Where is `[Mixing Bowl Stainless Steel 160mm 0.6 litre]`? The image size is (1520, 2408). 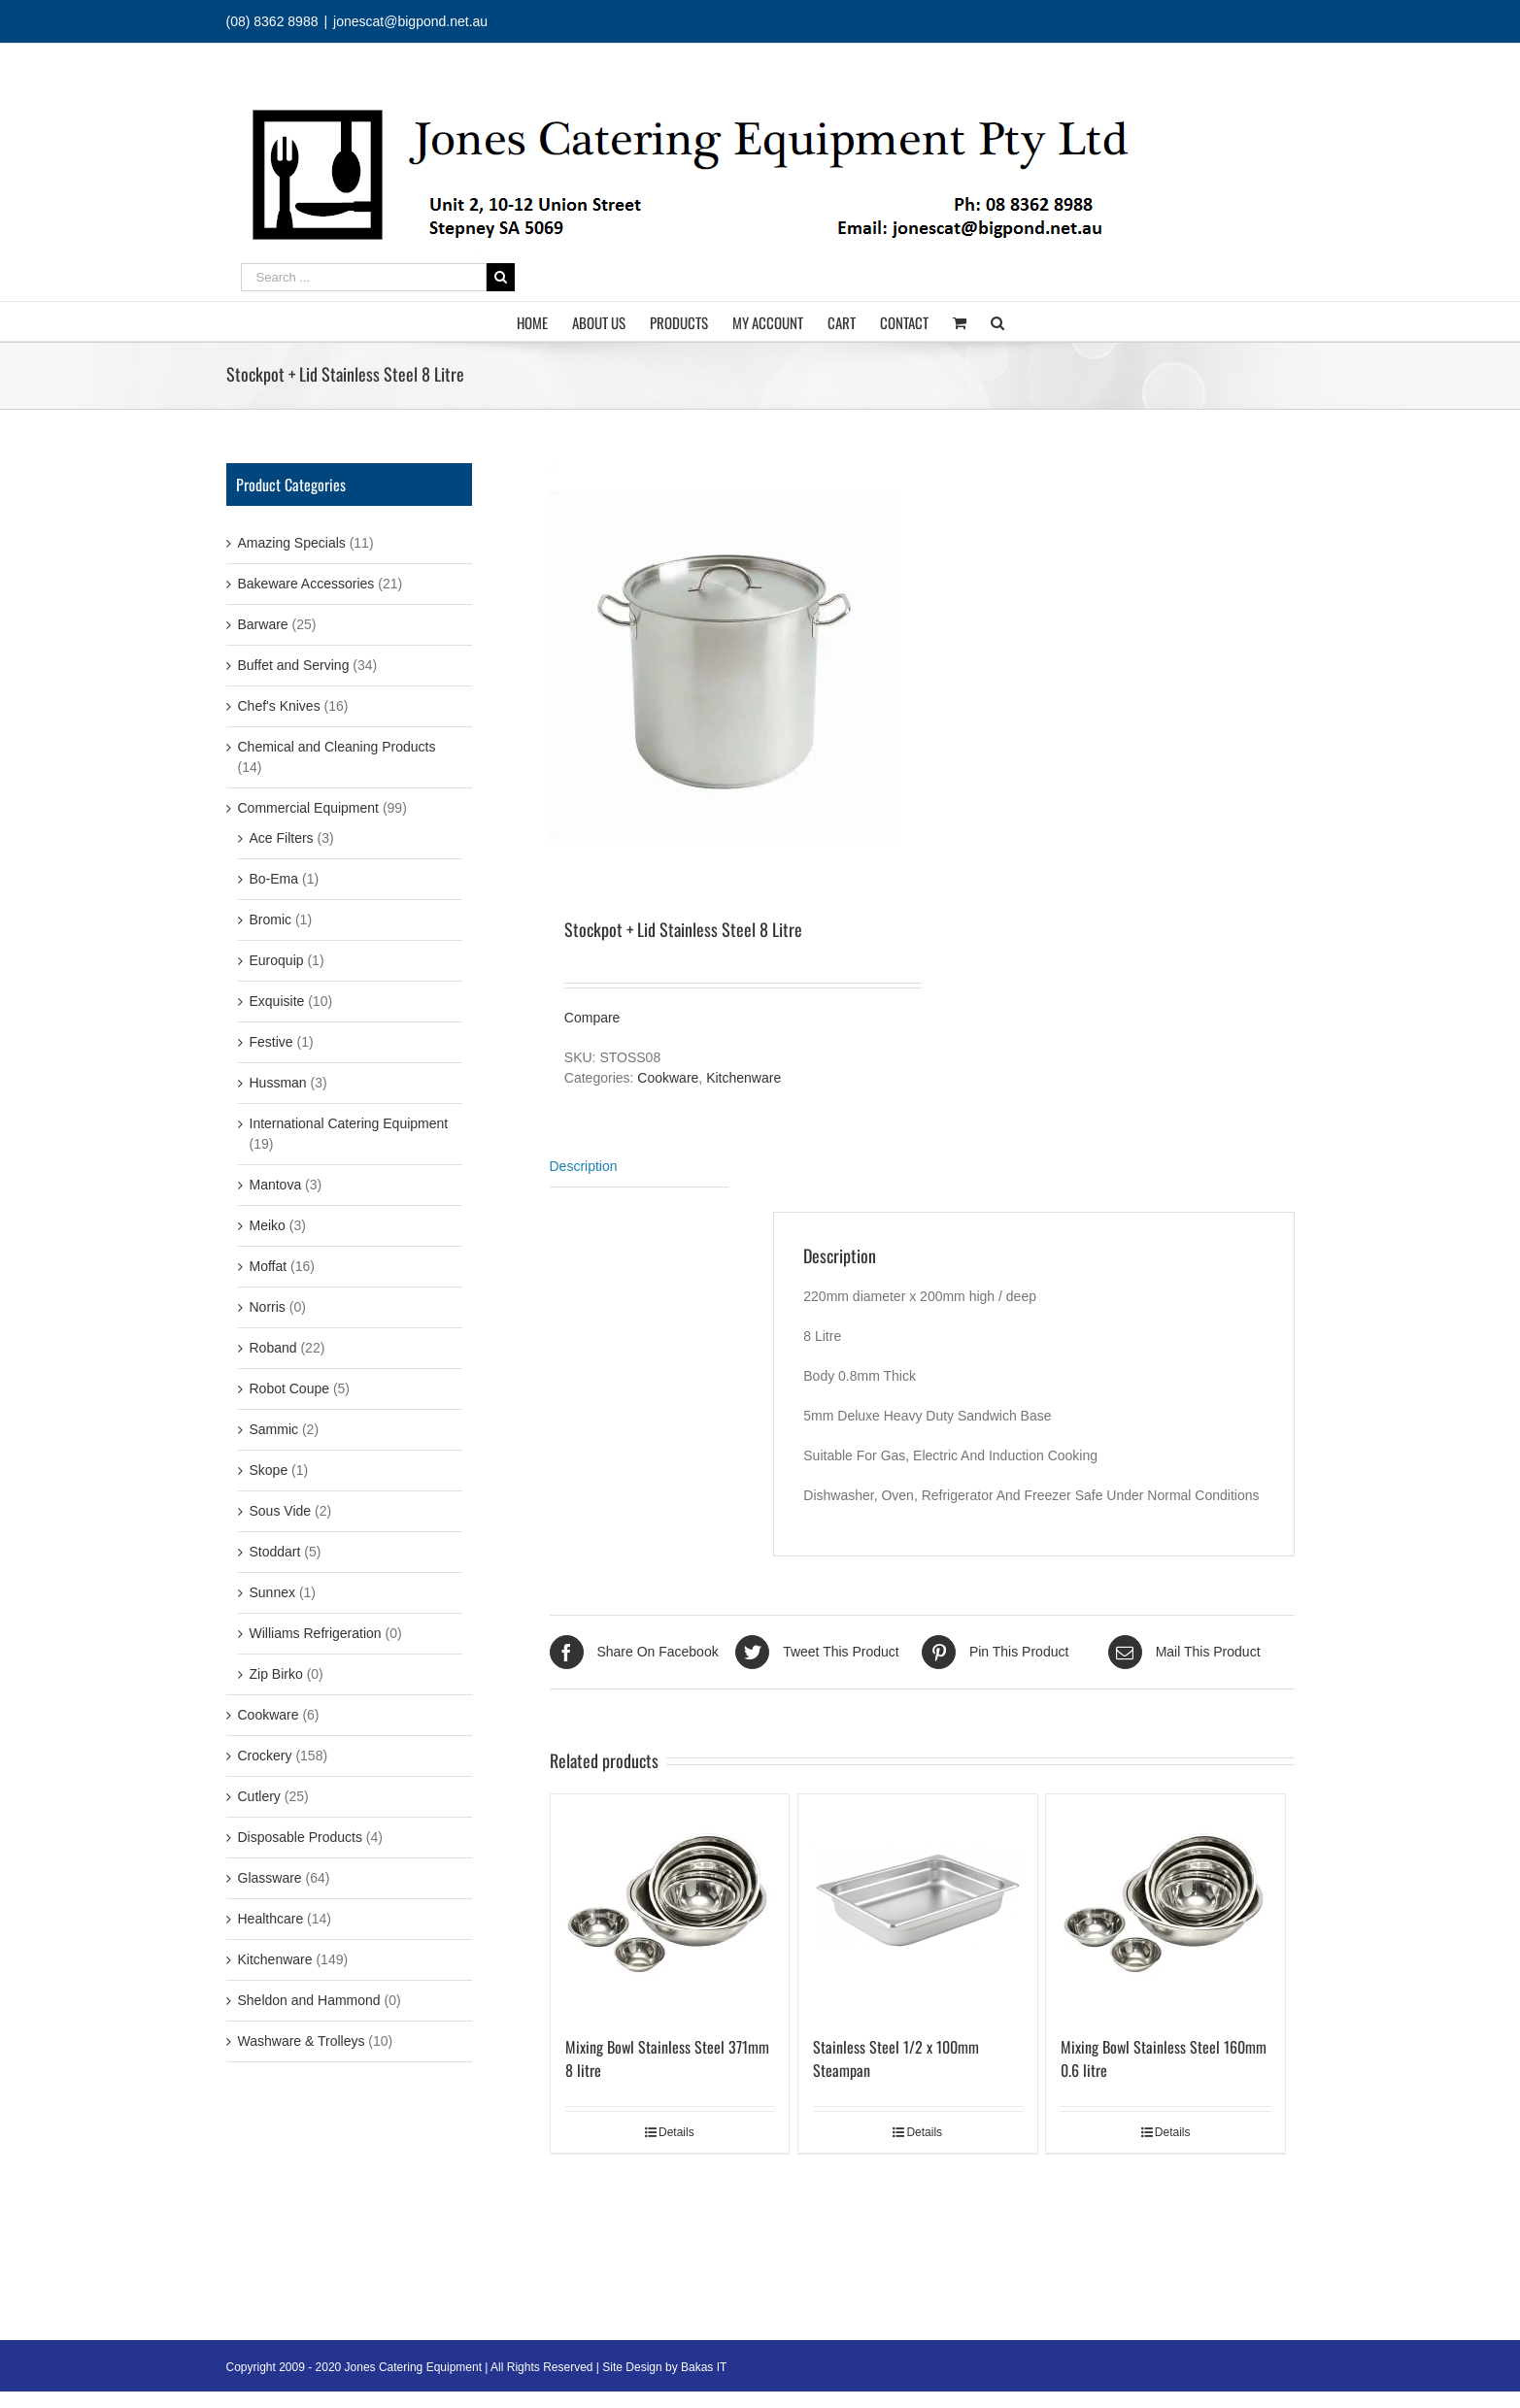
[Mixing Bowl Stainless Steel 160mm 0.6 litre] is located at coordinates (1165, 1905).